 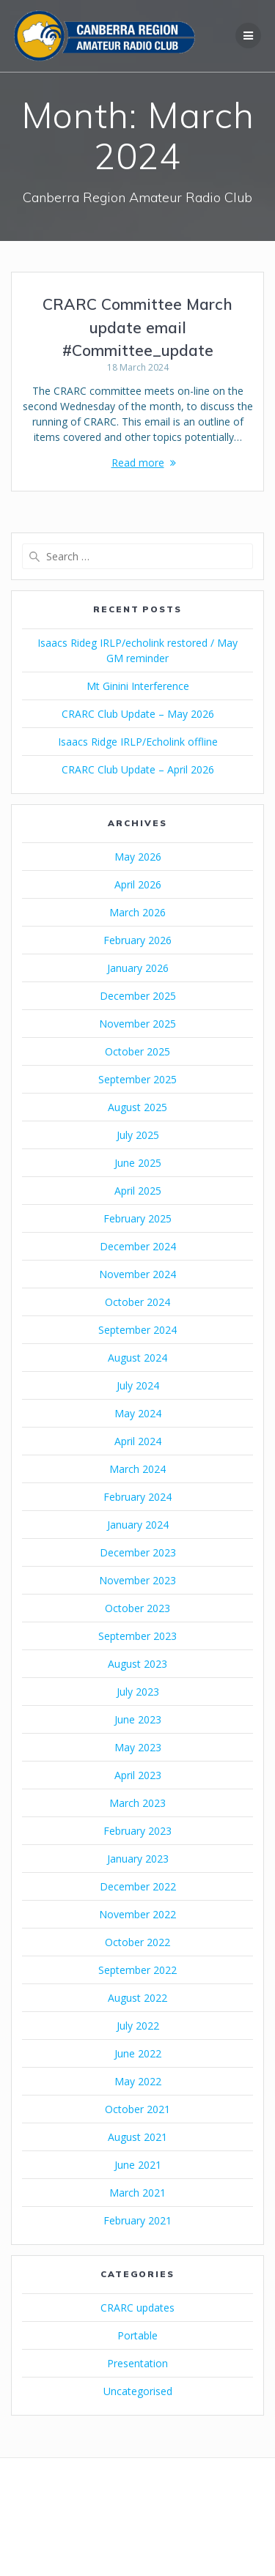 I want to click on November 2023, so click(x=137, y=1580).